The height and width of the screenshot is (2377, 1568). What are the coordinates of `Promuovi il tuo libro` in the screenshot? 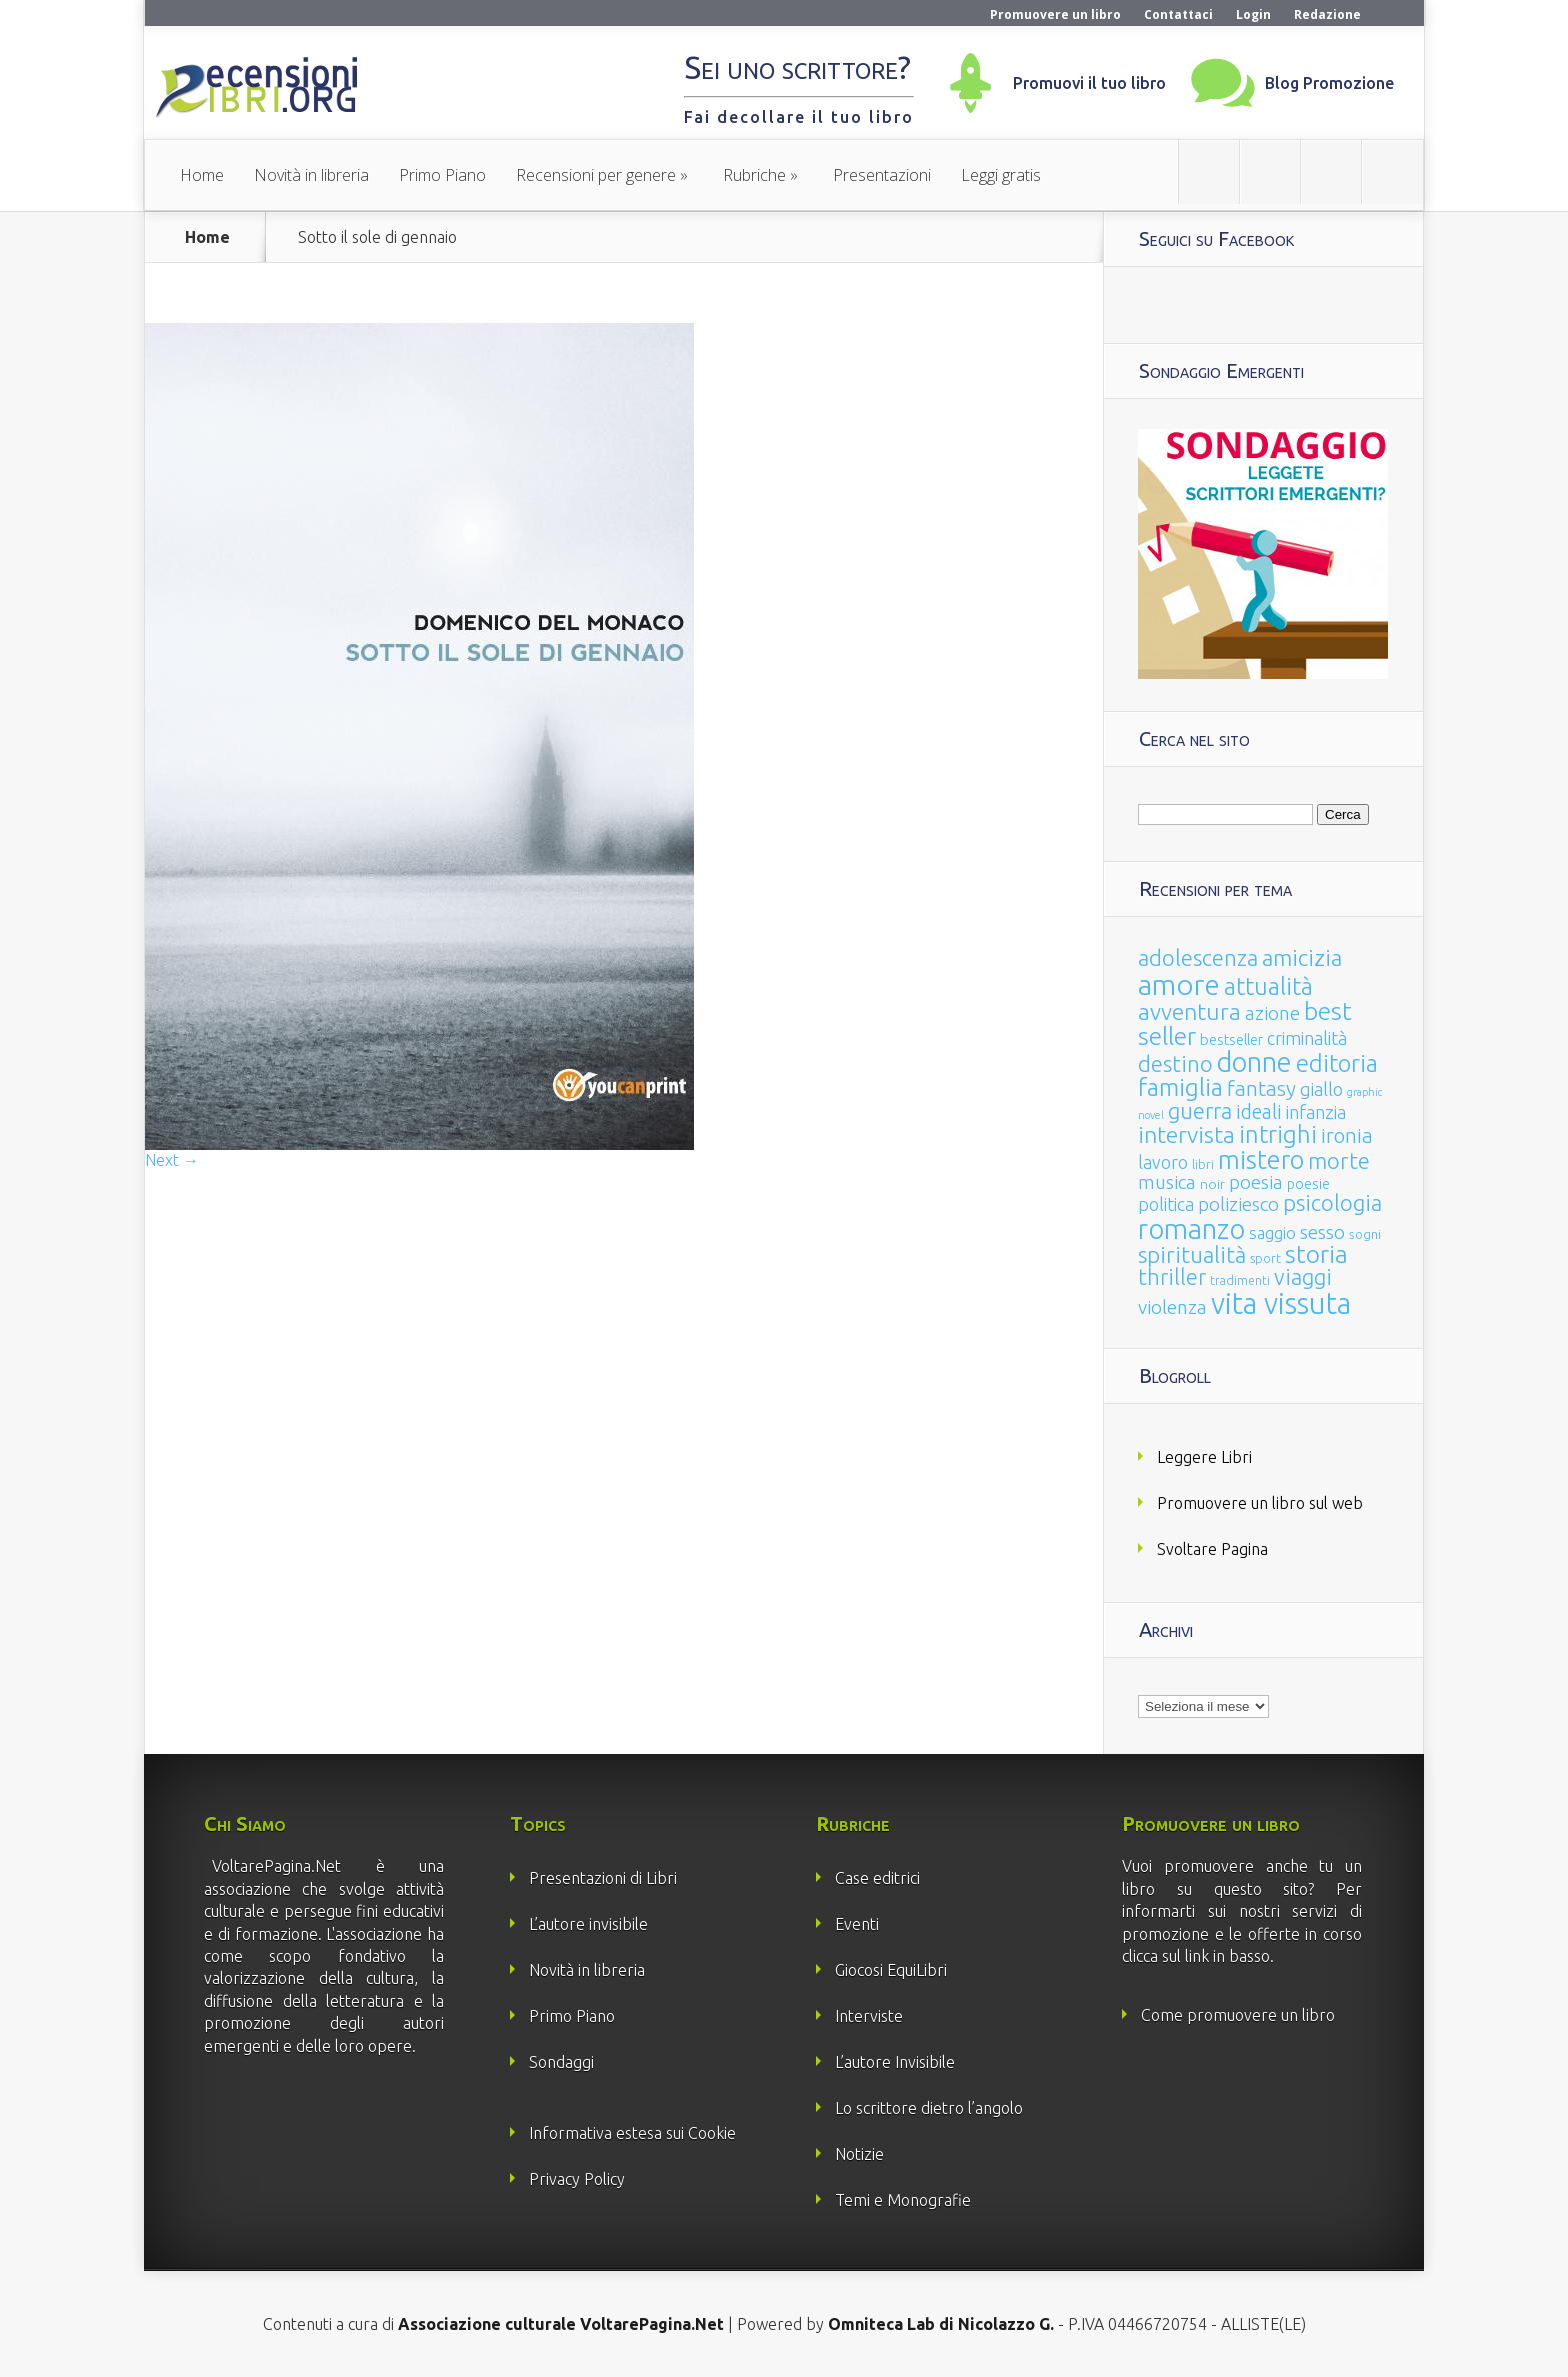 It's located at (1089, 83).